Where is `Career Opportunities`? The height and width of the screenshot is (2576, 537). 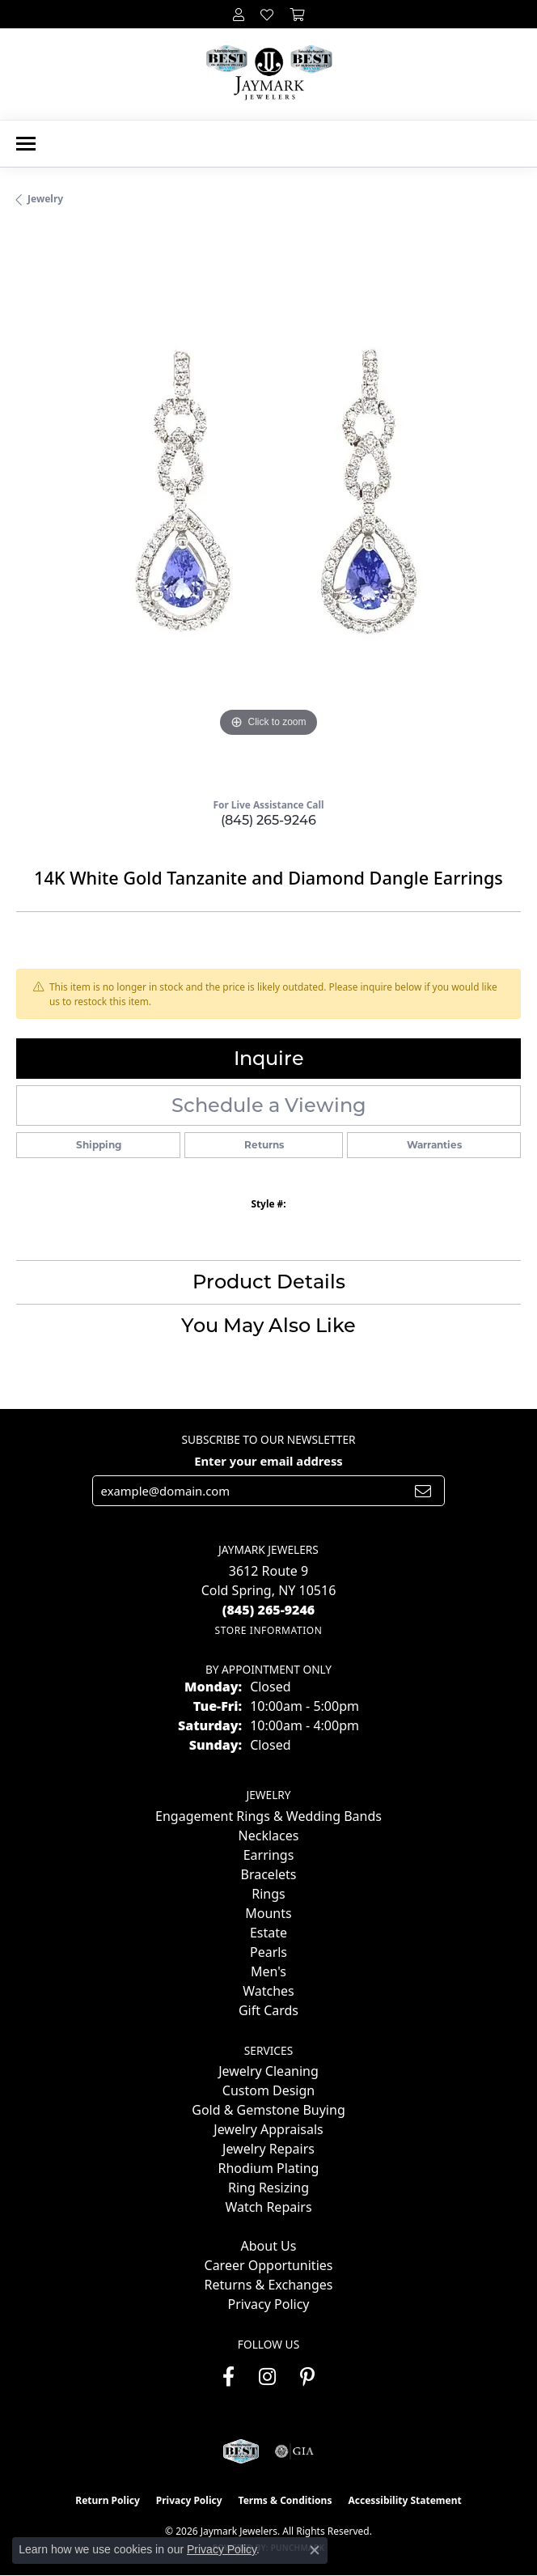
Career Opportunities is located at coordinates (269, 2265).